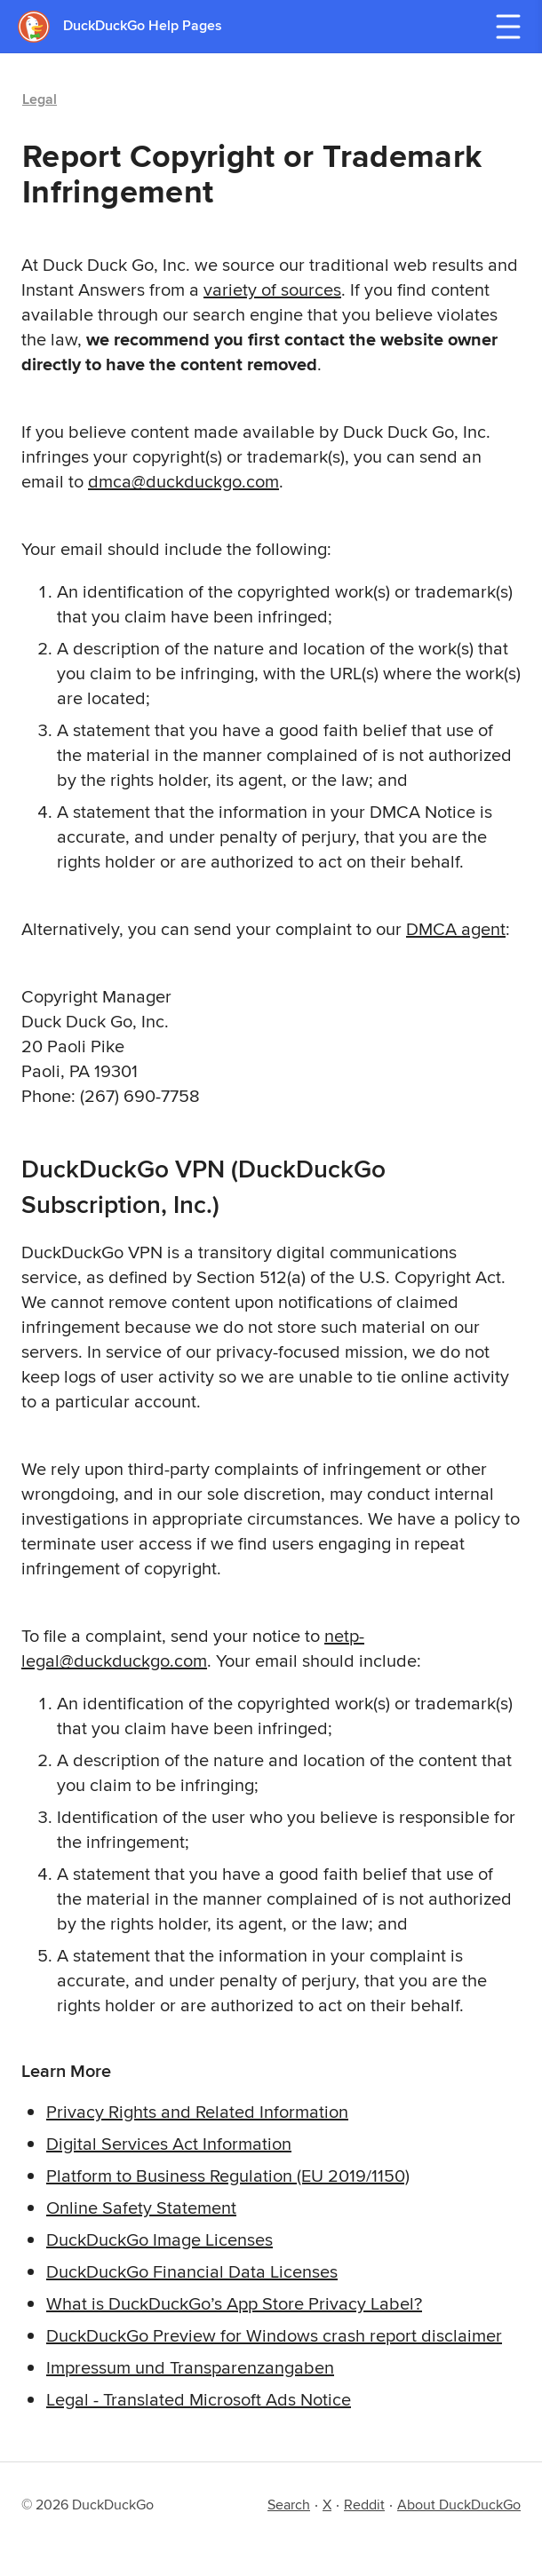 The height and width of the screenshot is (2576, 542). I want to click on [DuckDuckGo - Home], so click(40, 26).